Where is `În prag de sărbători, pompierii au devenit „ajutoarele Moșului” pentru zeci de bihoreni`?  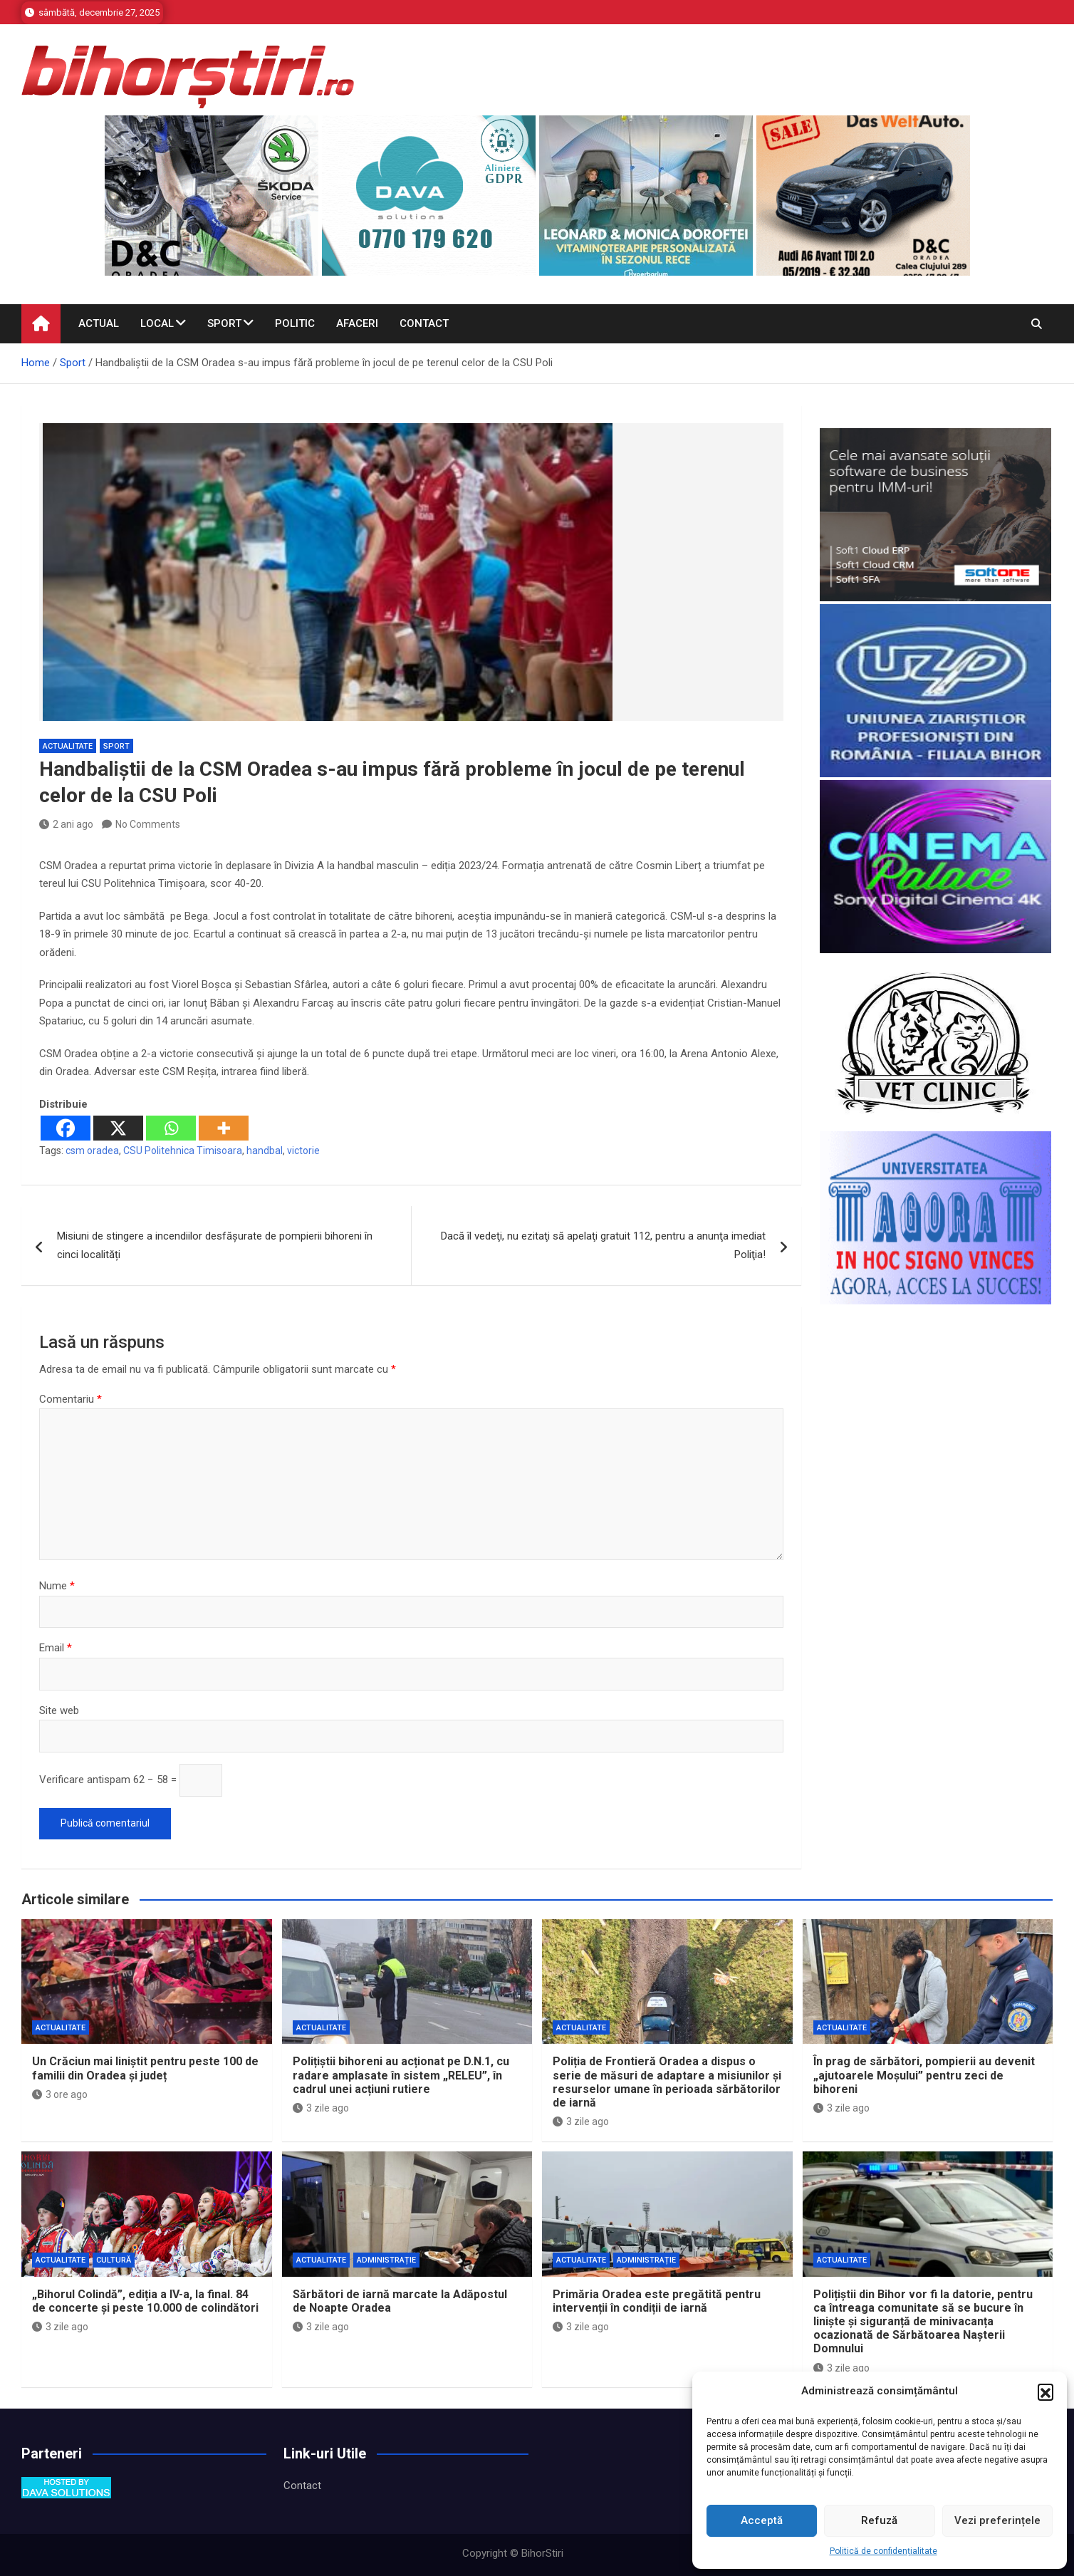
În prag de sărbători, pompierii au devenit „ajutoarele Moșului” pentru zeci de bihoreni is located at coordinates (924, 2075).